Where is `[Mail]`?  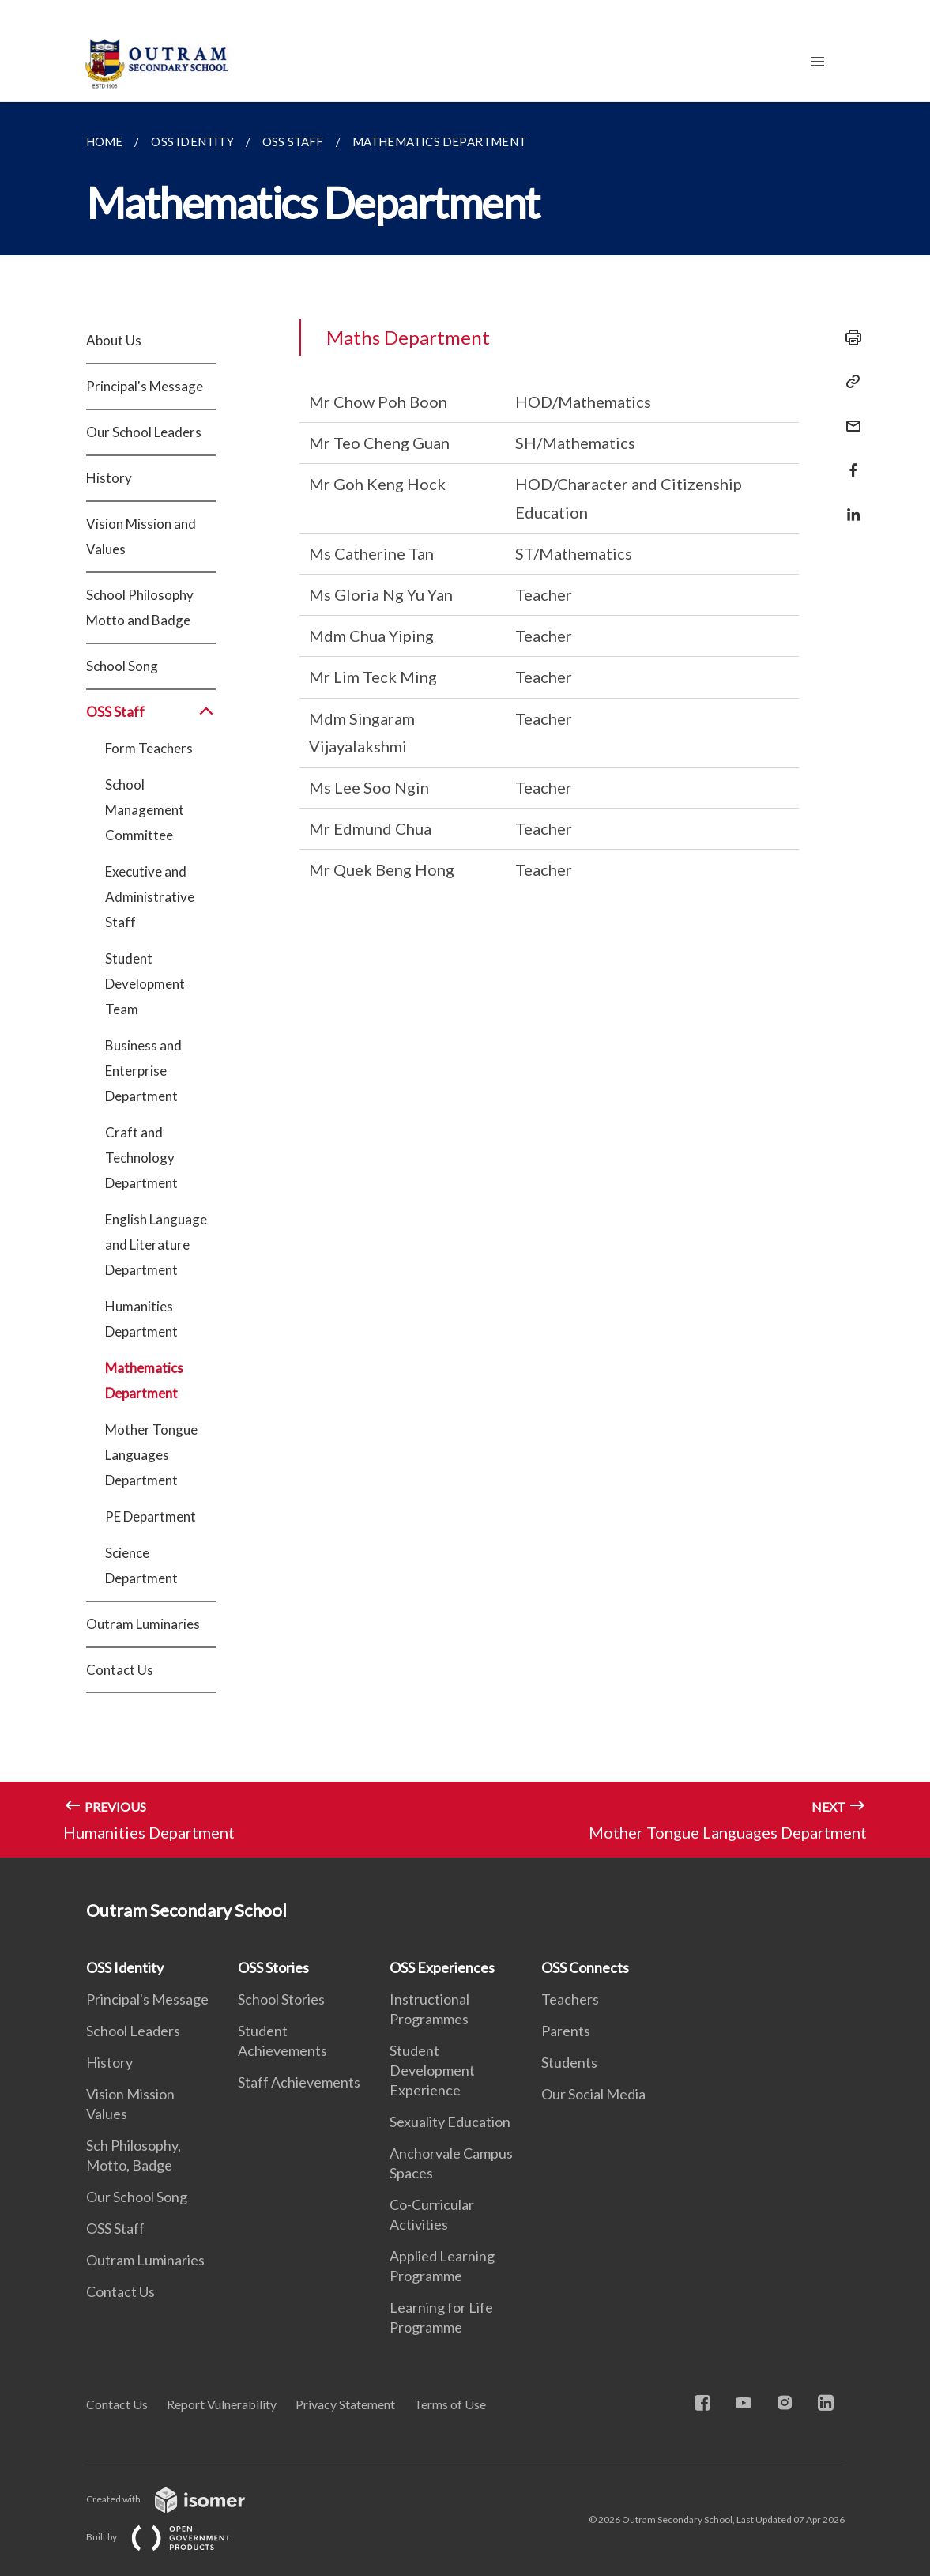
[Mail] is located at coordinates (849, 416).